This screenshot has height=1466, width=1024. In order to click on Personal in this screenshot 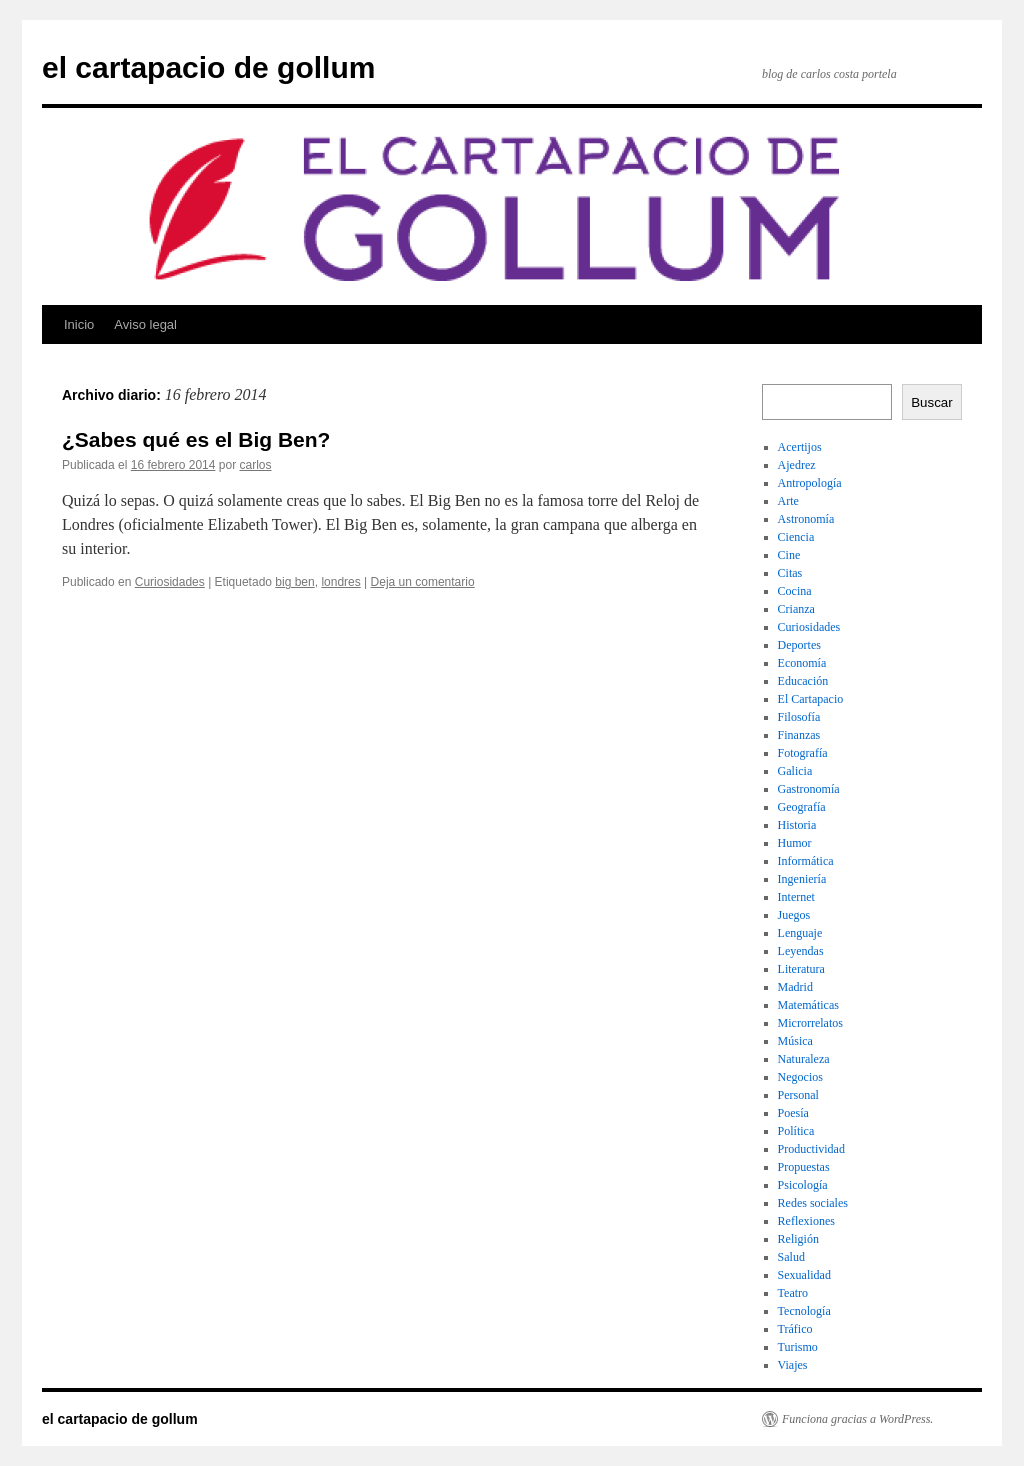, I will do `click(798, 1095)`.